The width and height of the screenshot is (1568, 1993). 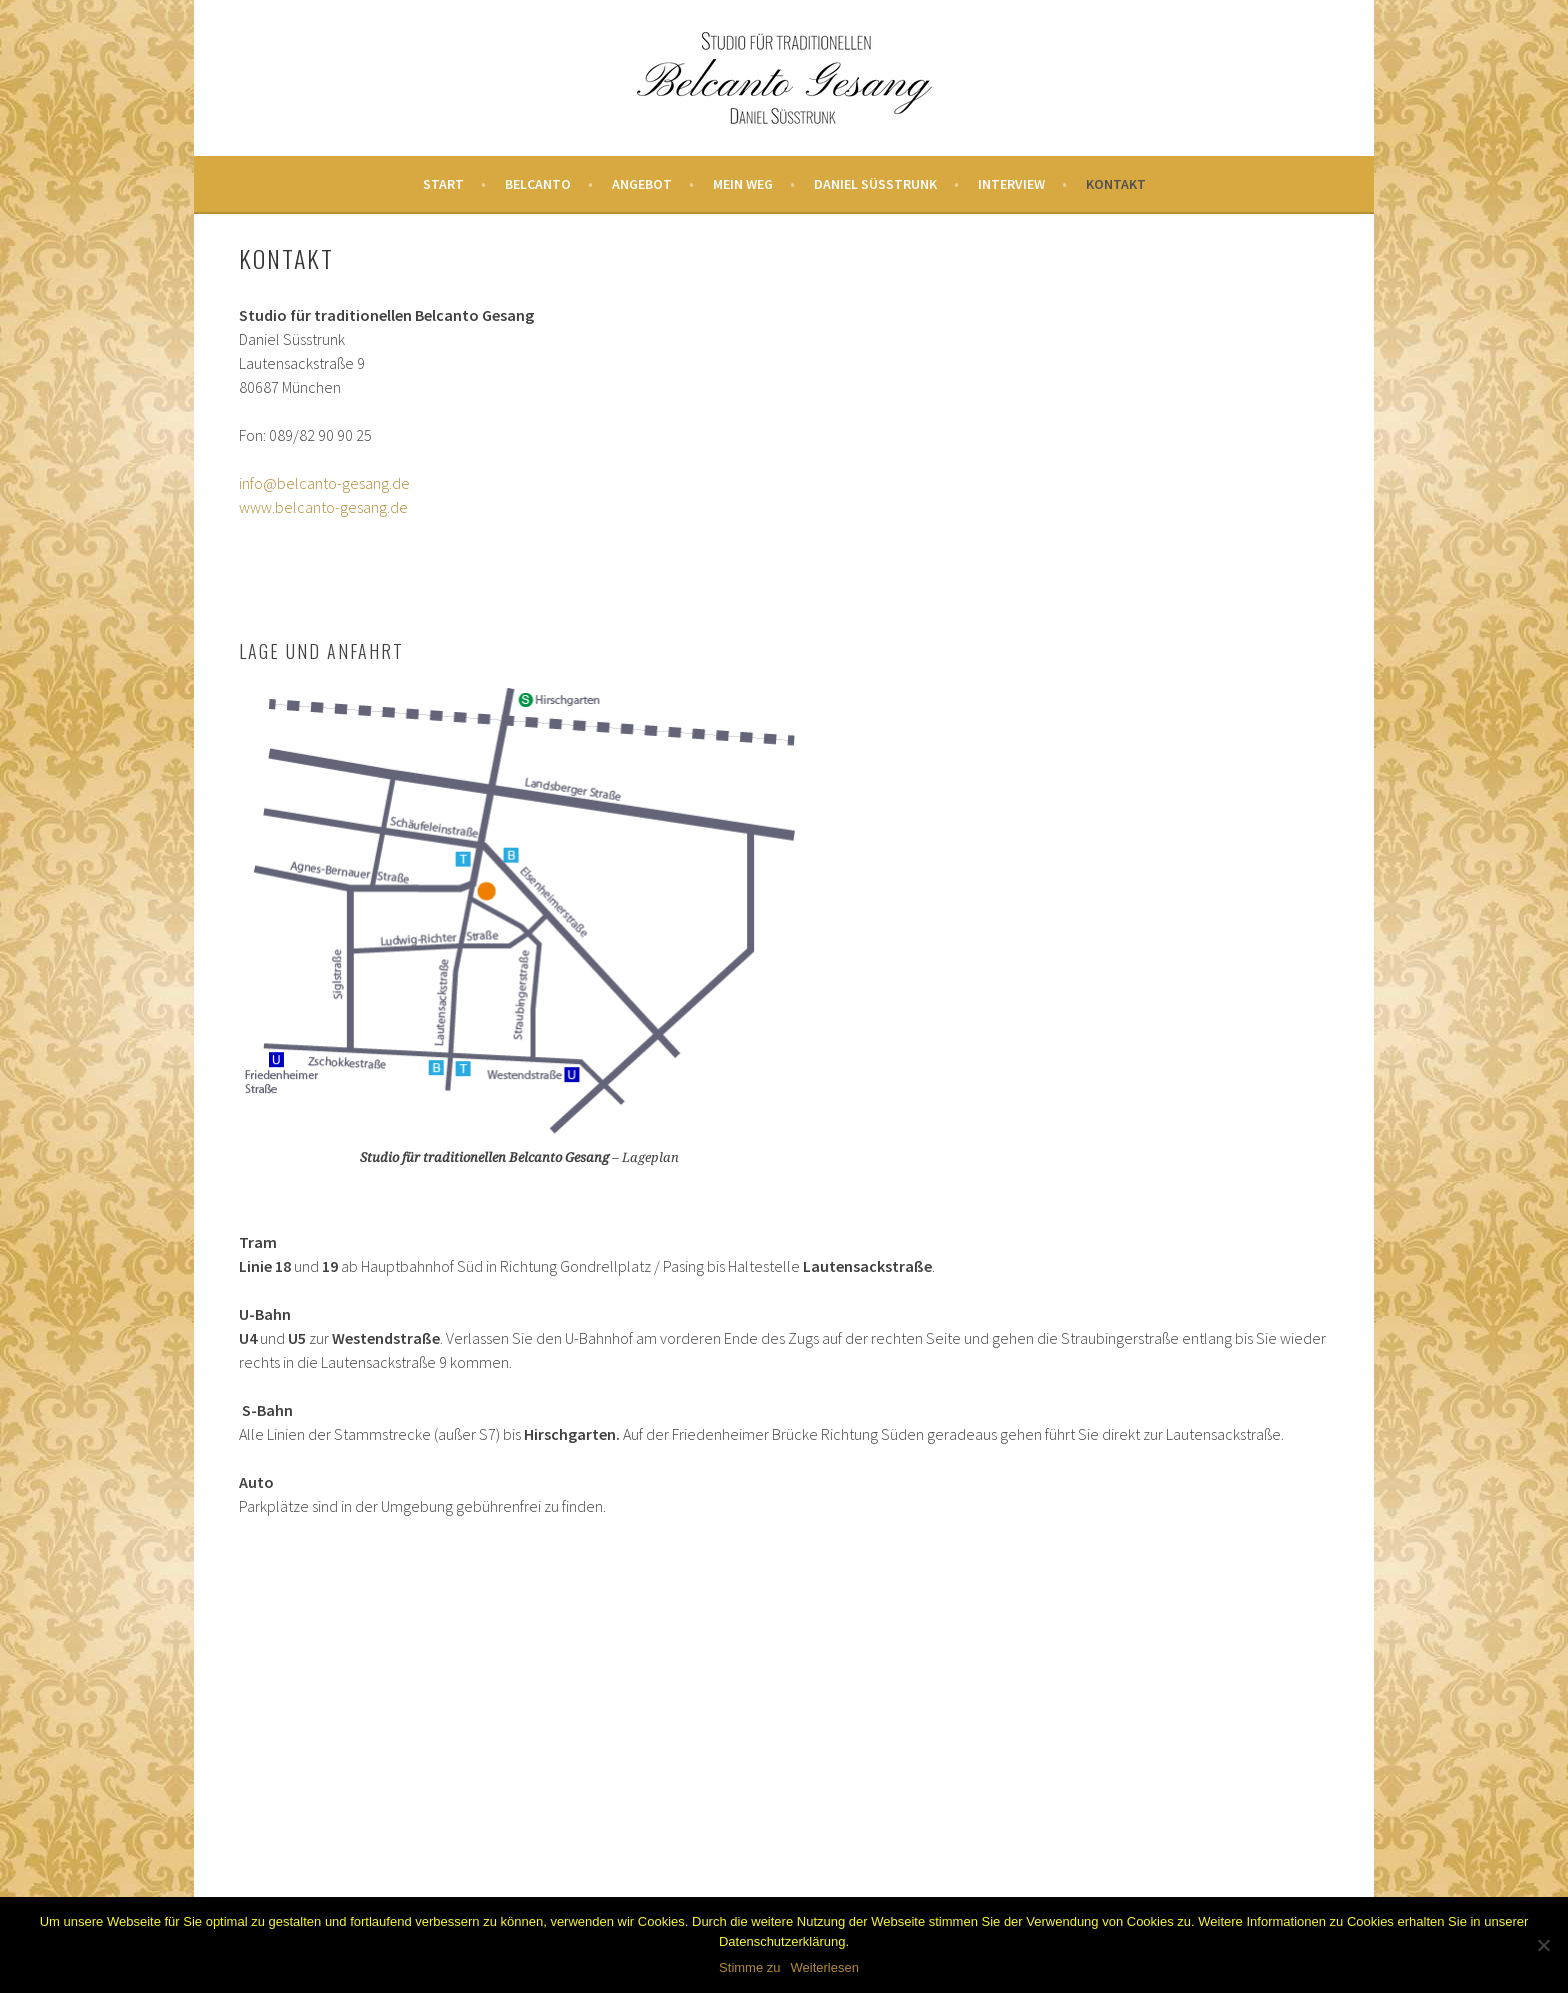 I want to click on Stimme zu, so click(x=749, y=1967).